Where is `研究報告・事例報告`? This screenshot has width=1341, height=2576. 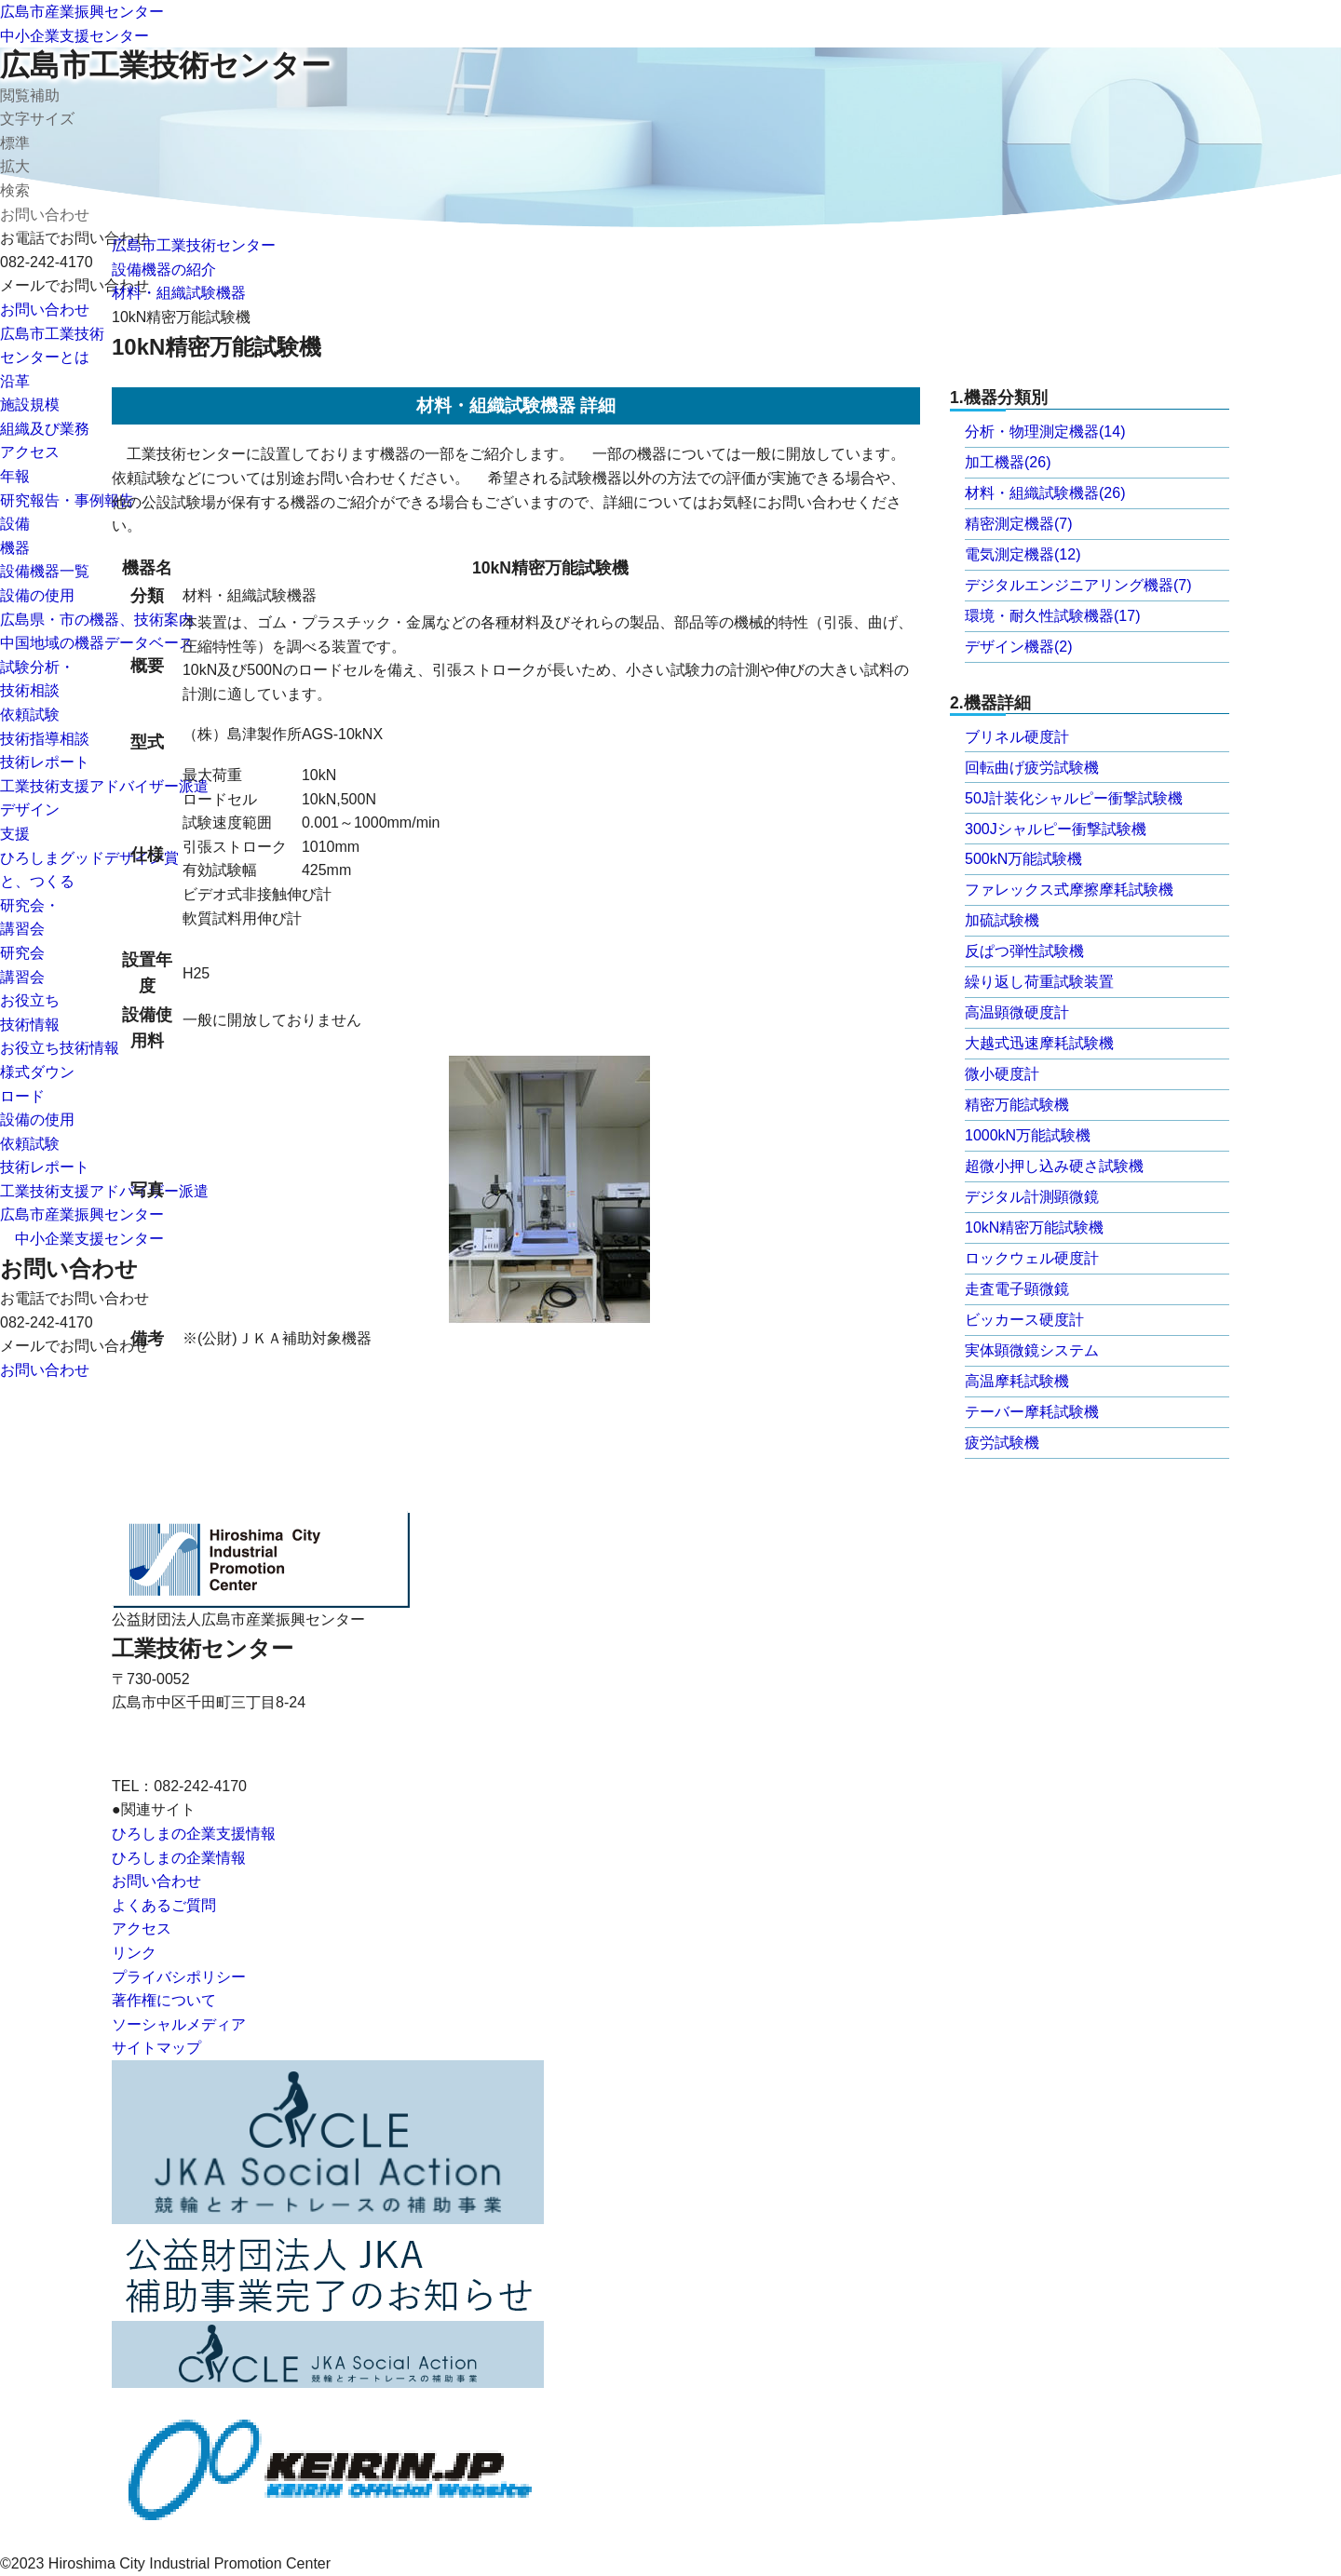
研究報告・事例報告 is located at coordinates (67, 500).